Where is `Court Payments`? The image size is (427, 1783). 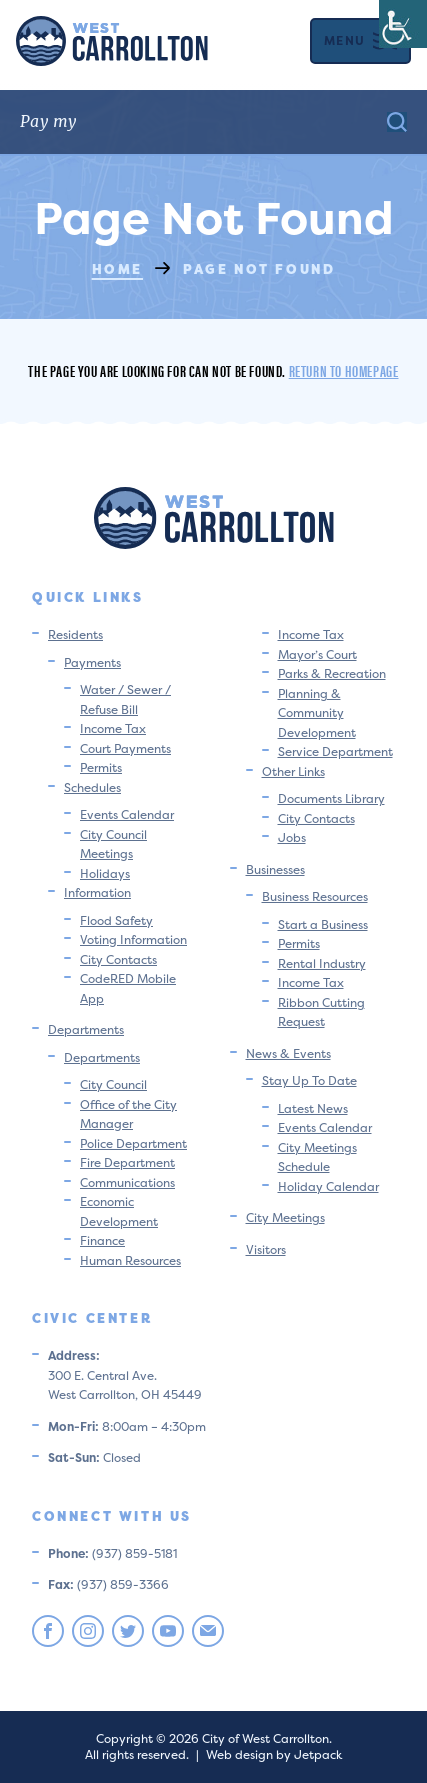
Court Payments is located at coordinates (125, 748).